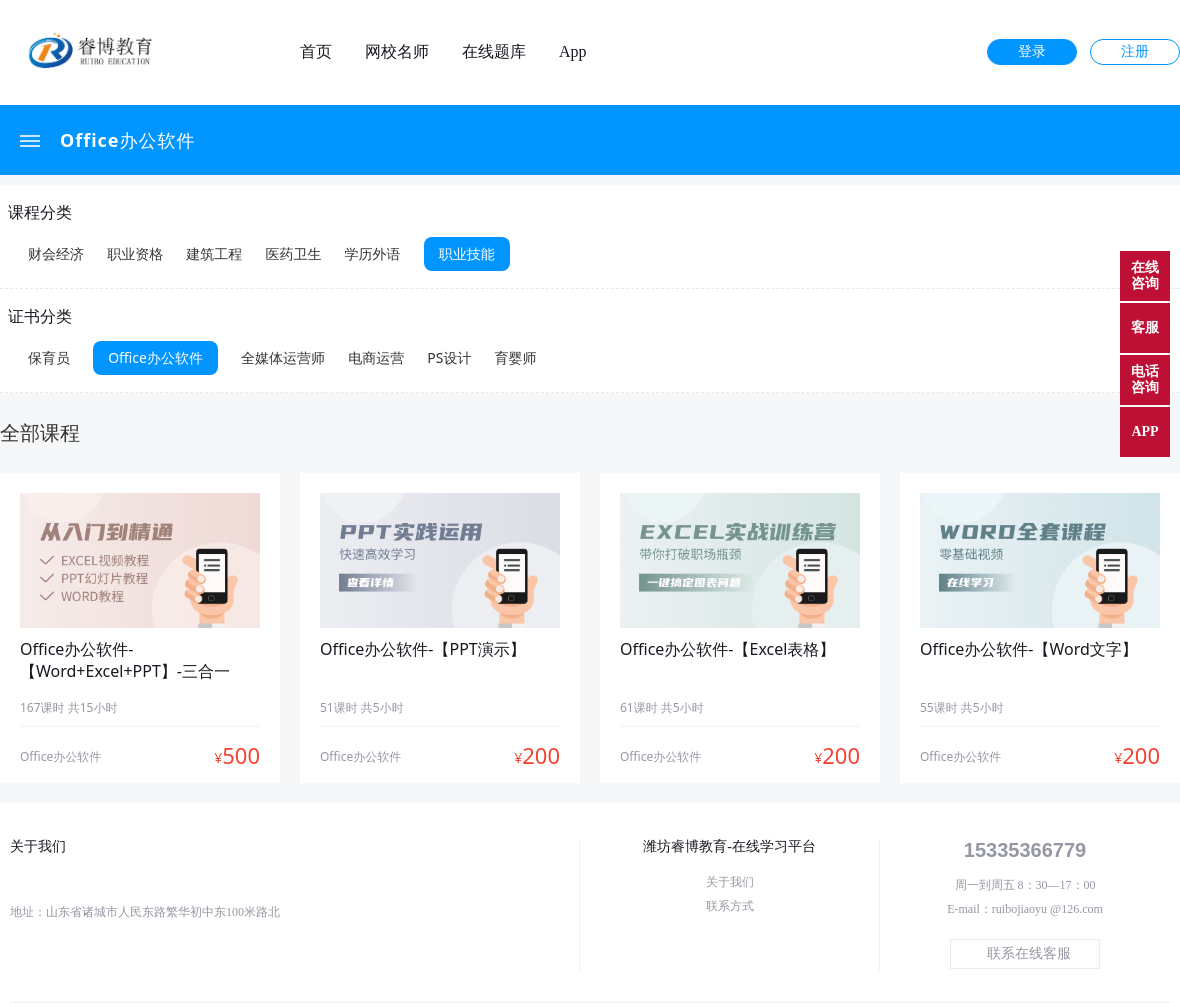 This screenshot has width=1180, height=1003. I want to click on 全媒体运营师, so click(283, 357).